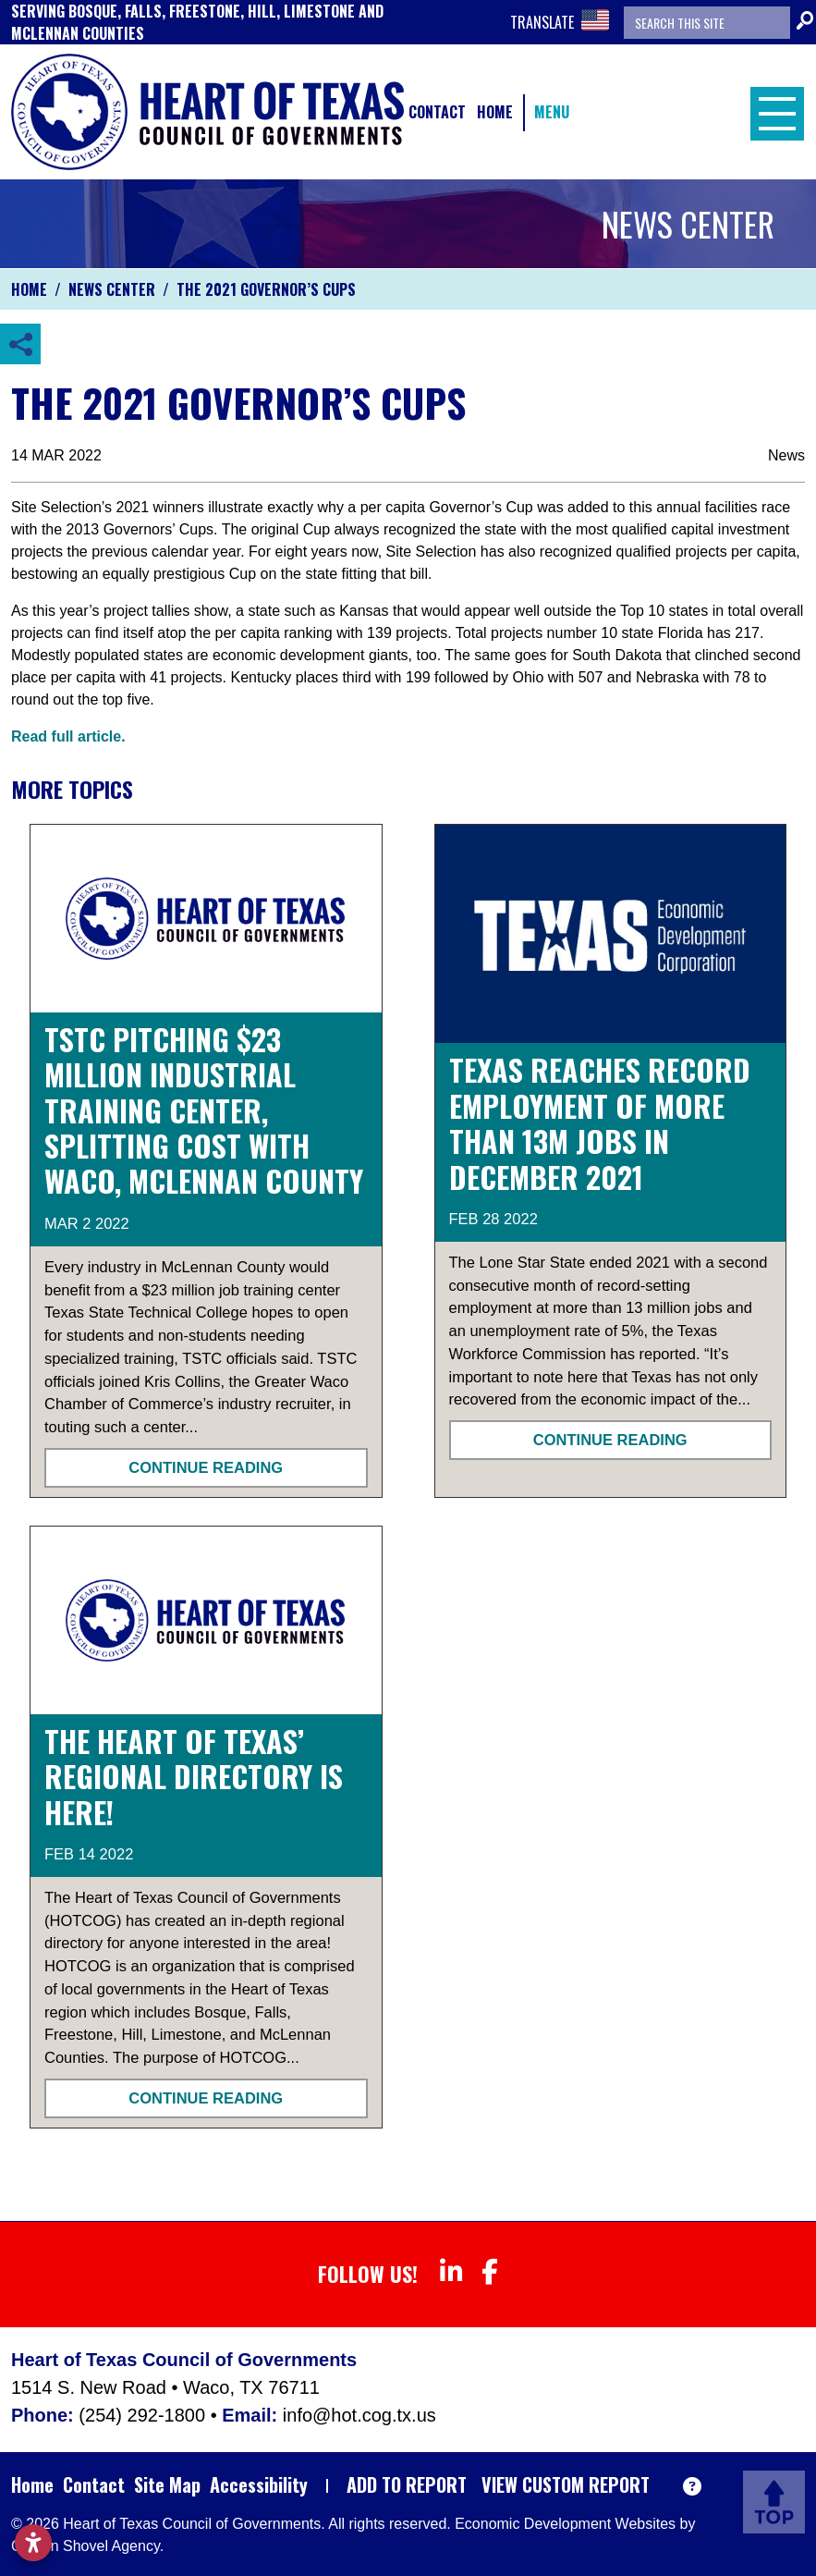 This screenshot has height=2576, width=816. Describe the element at coordinates (565, 2484) in the screenshot. I see `View Custom Report` at that location.